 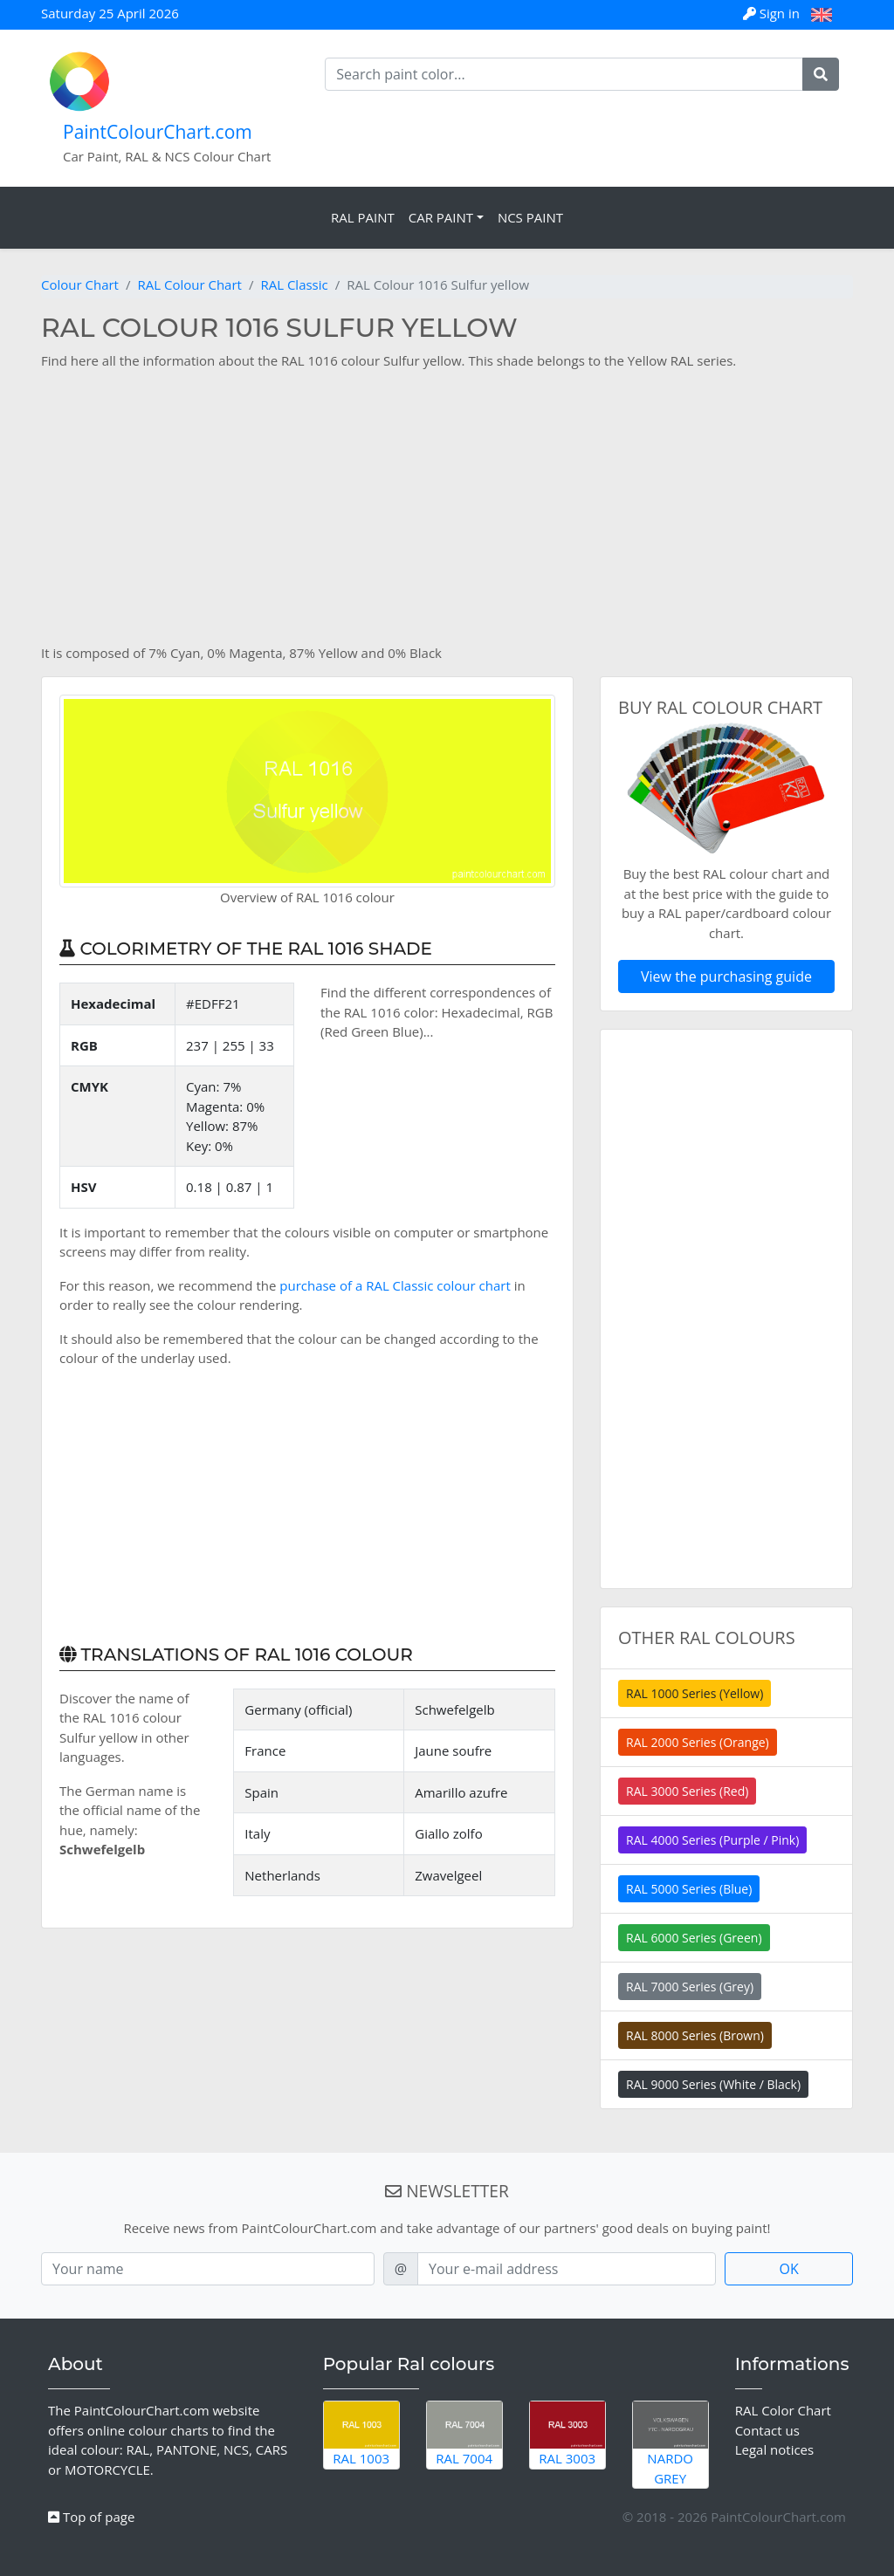 I want to click on RAL 3003, so click(x=567, y=2434).